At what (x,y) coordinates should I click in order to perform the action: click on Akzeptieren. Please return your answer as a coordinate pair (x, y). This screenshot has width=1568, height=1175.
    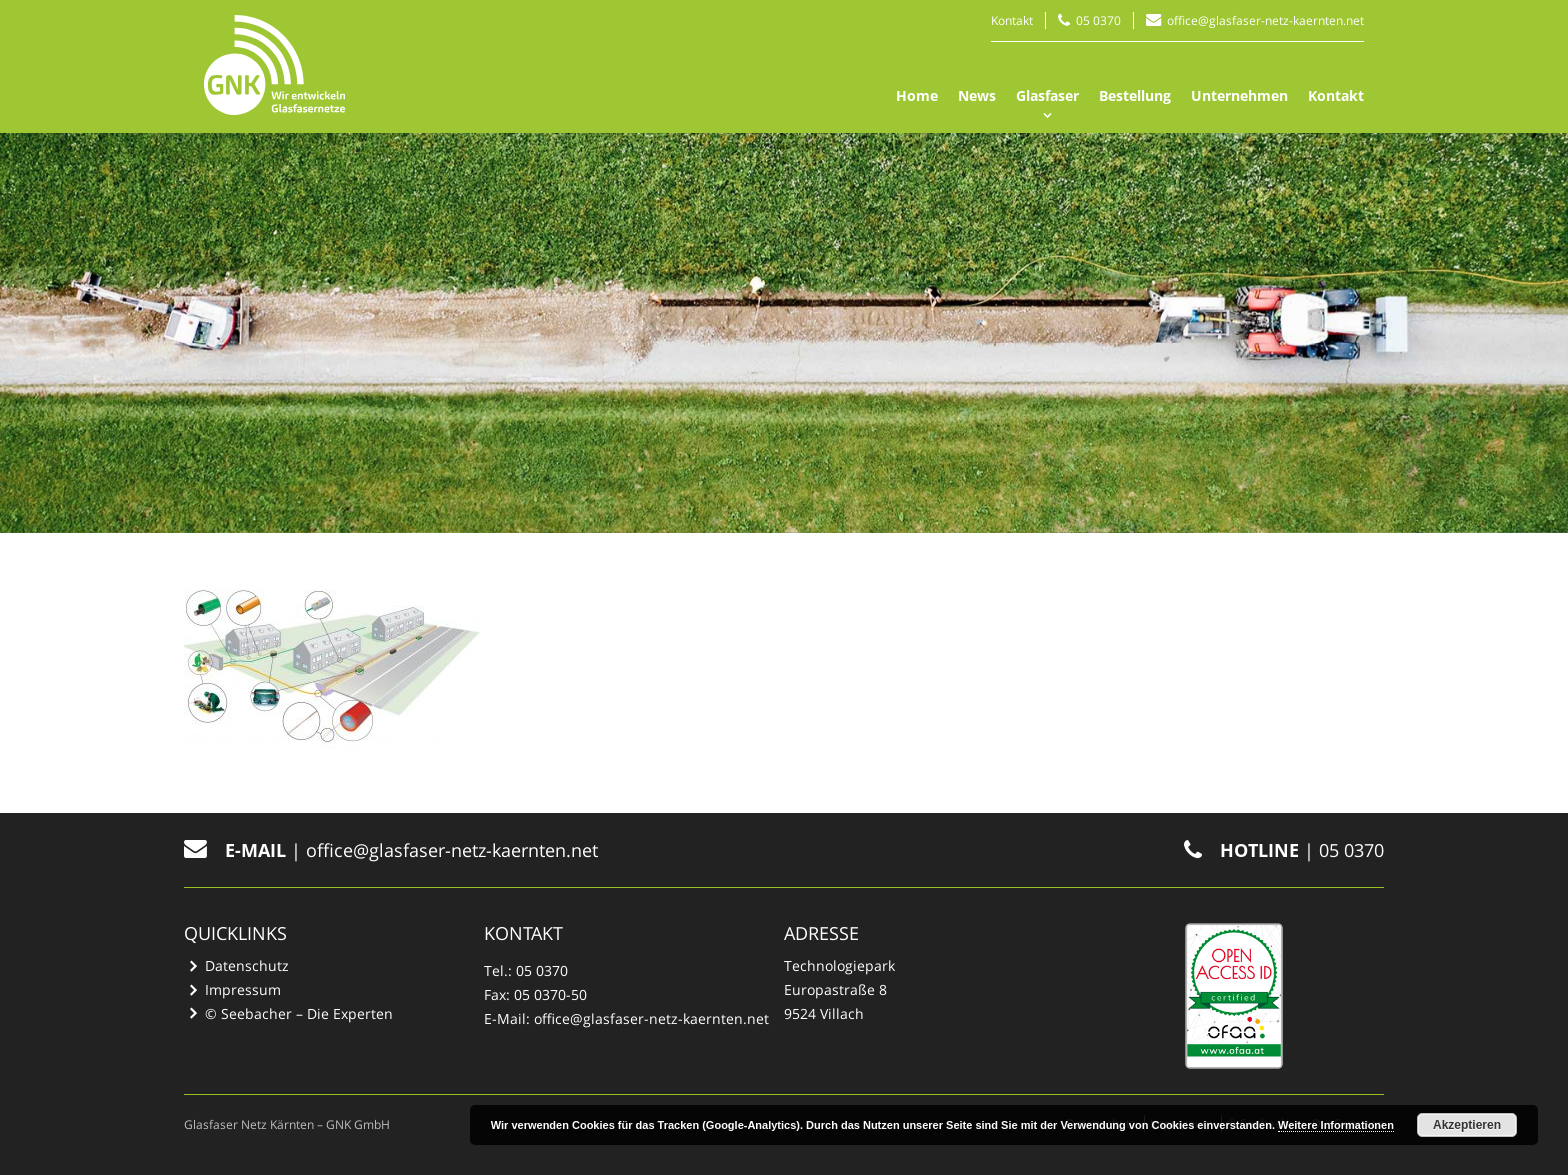
    Looking at the image, I should click on (1467, 1125).